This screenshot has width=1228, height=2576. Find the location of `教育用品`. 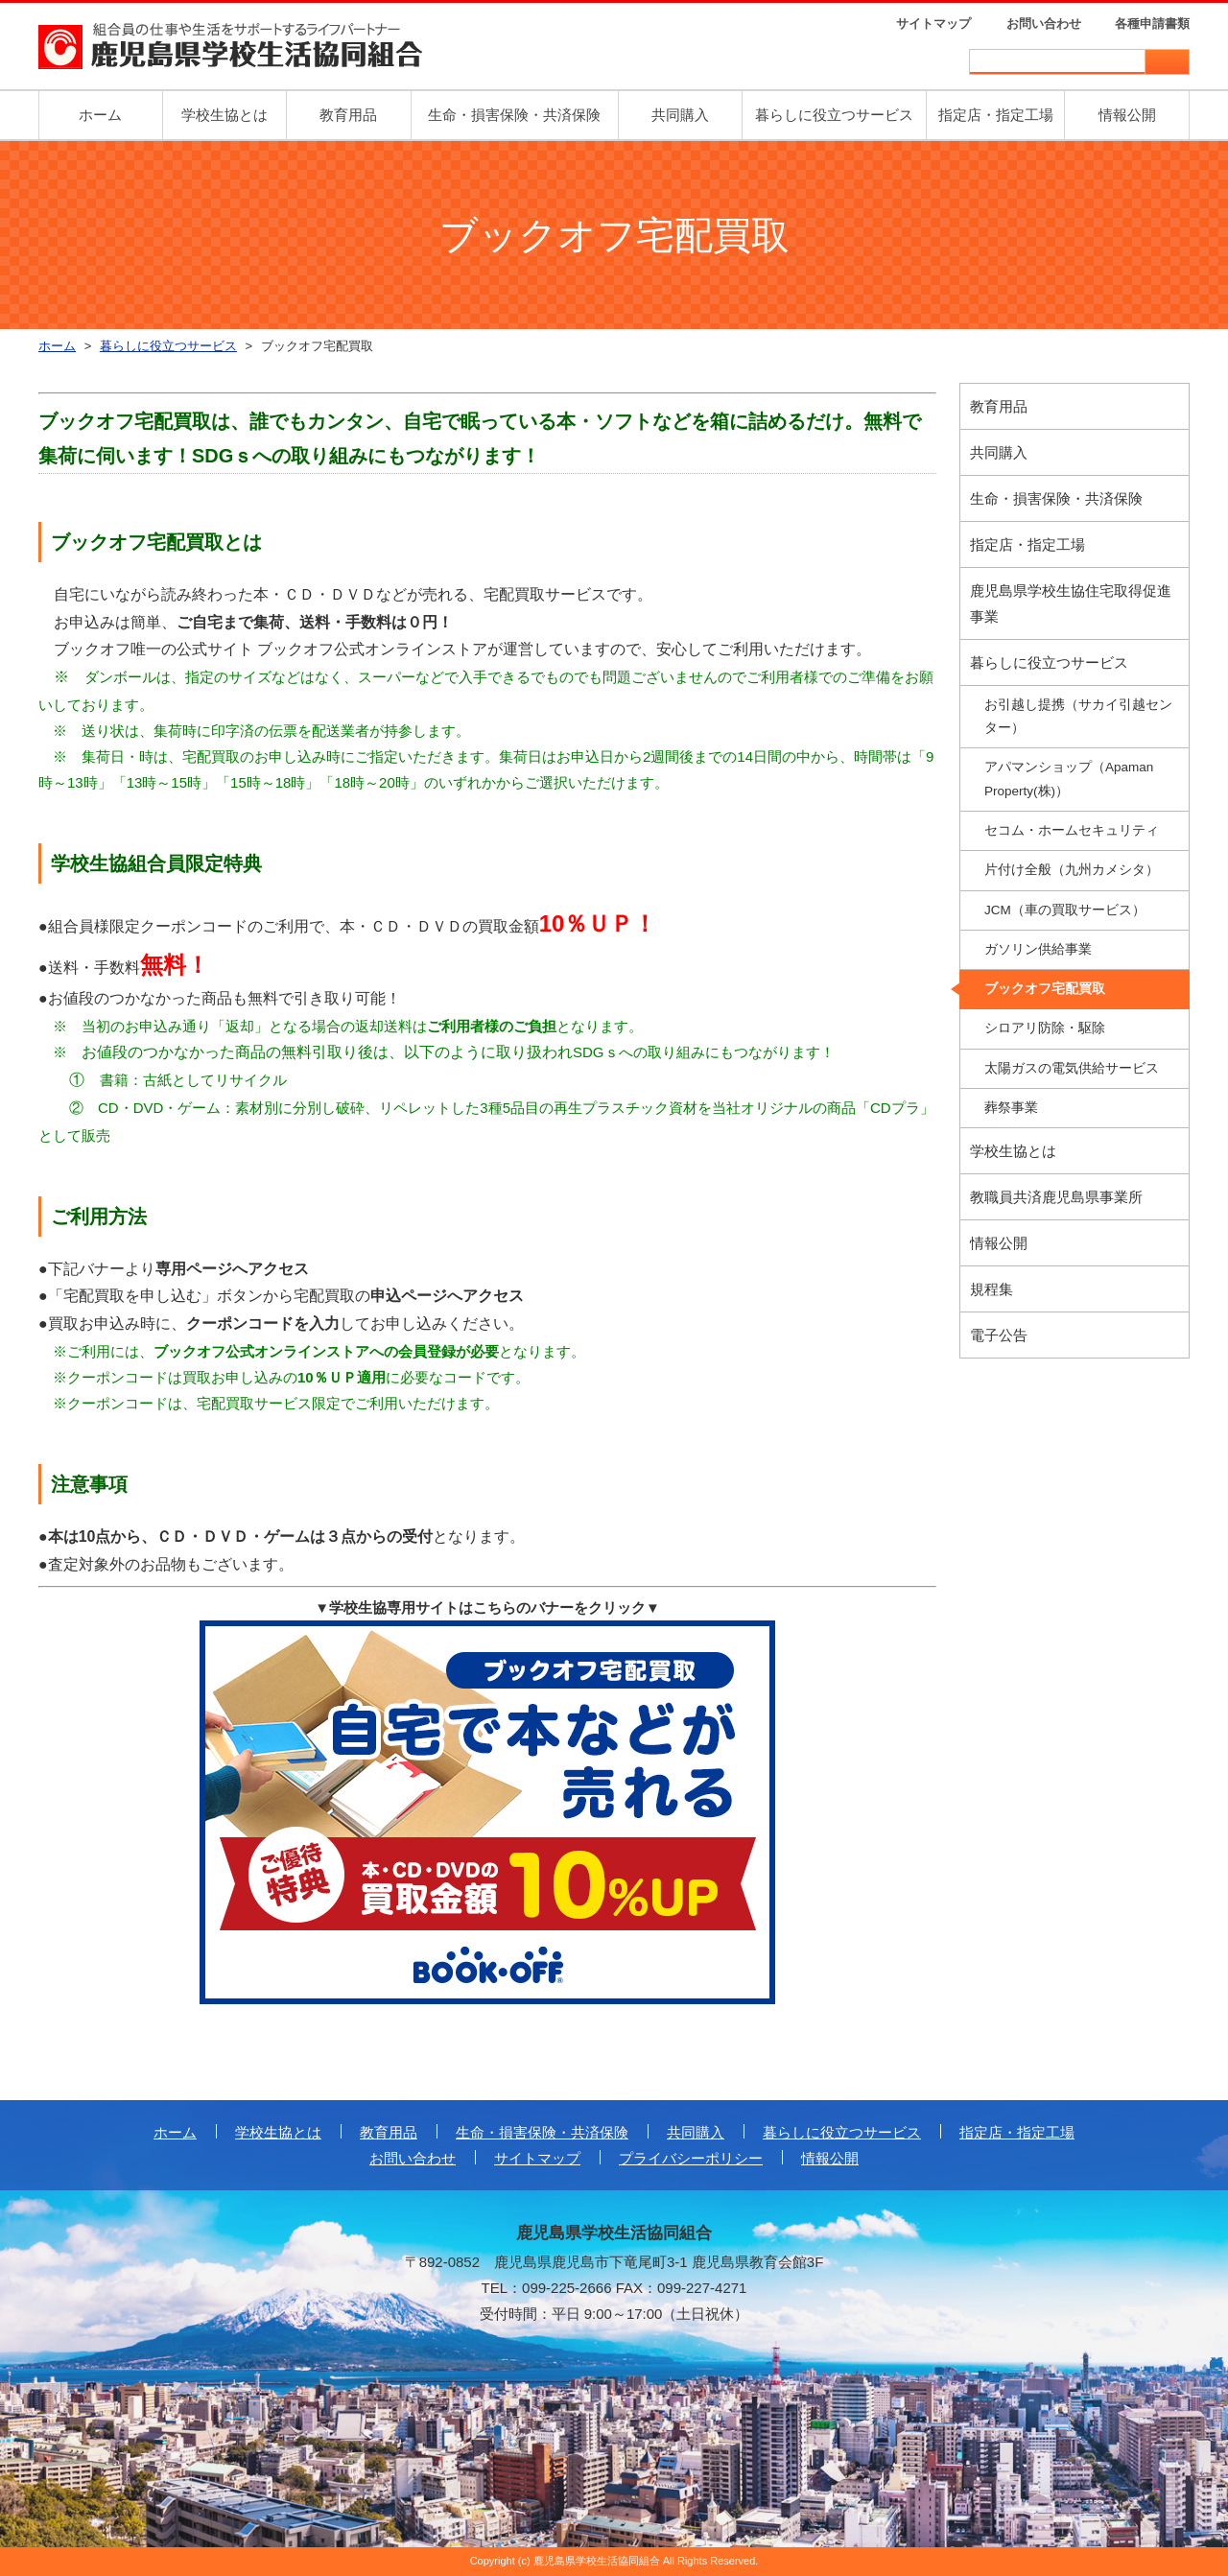

教育用品 is located at coordinates (348, 114).